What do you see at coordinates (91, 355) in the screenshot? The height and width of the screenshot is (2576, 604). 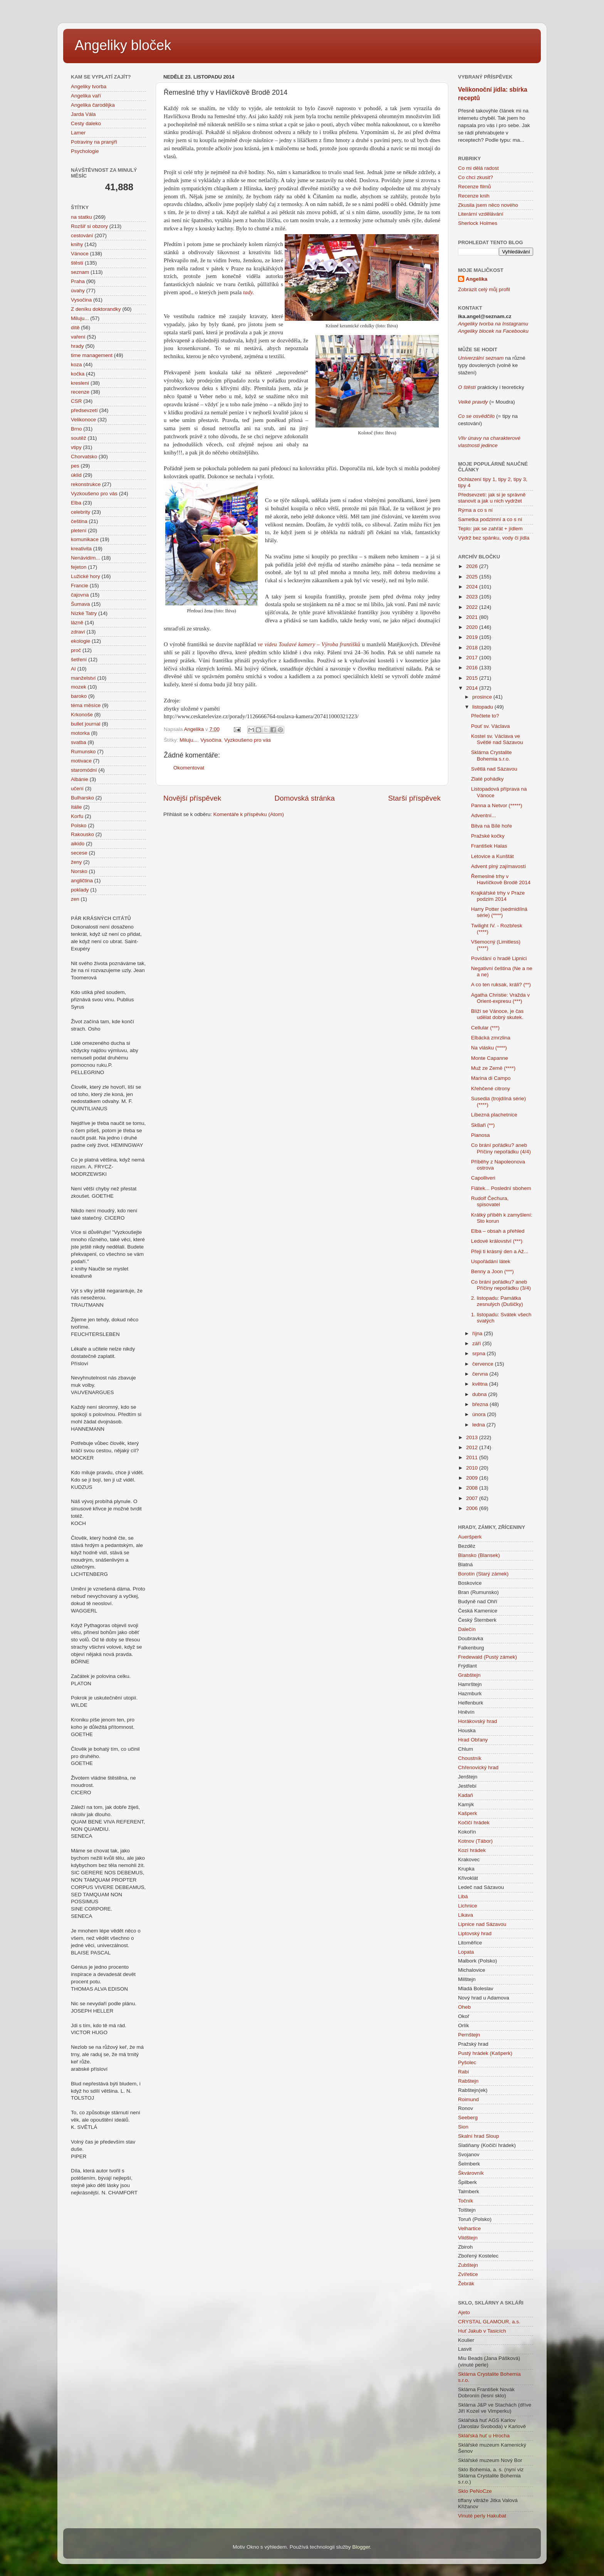 I see `time management` at bounding box center [91, 355].